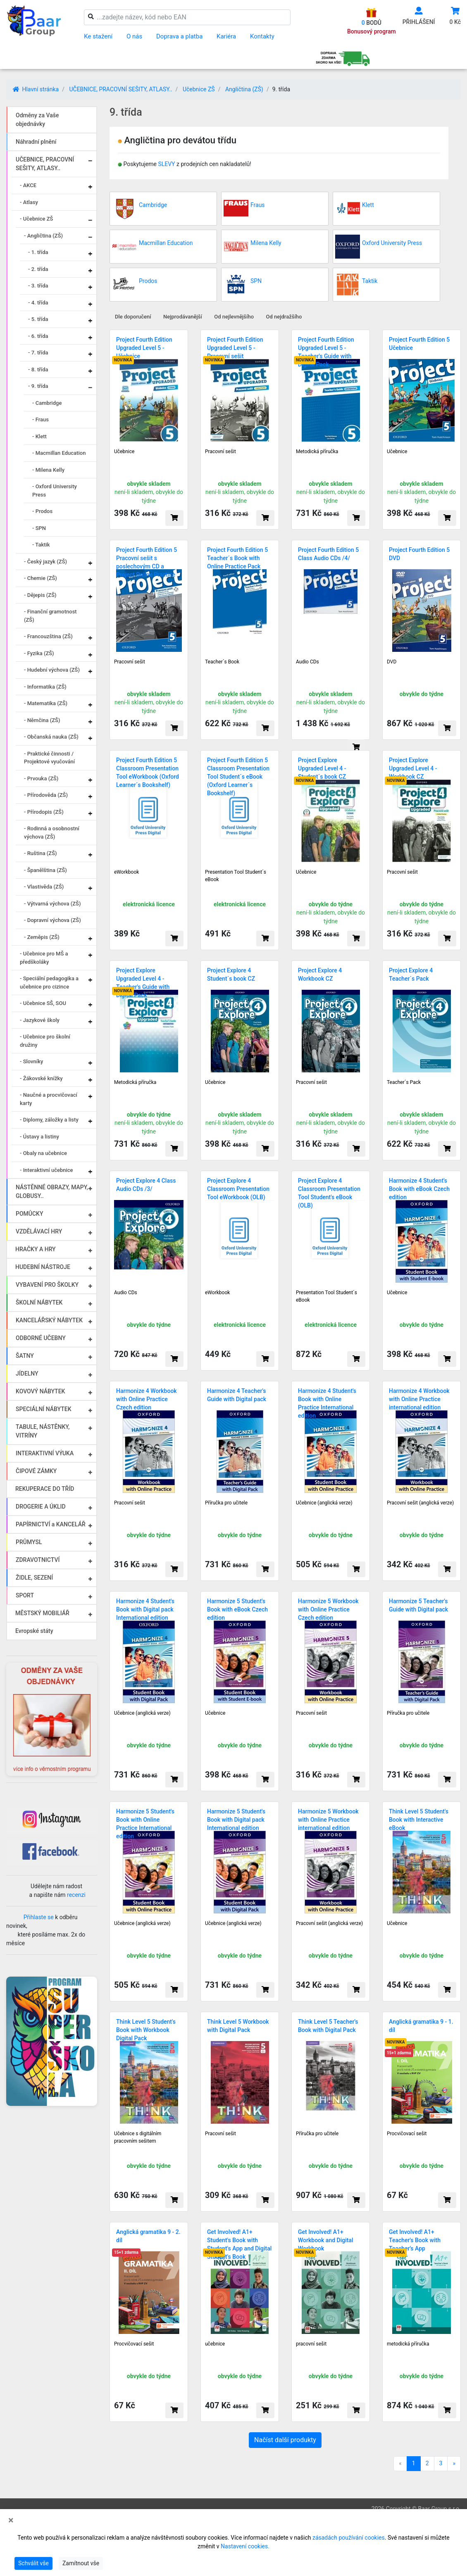 This screenshot has height=2576, width=467. Describe the element at coordinates (47, 403) in the screenshot. I see `- Cambridge` at that location.